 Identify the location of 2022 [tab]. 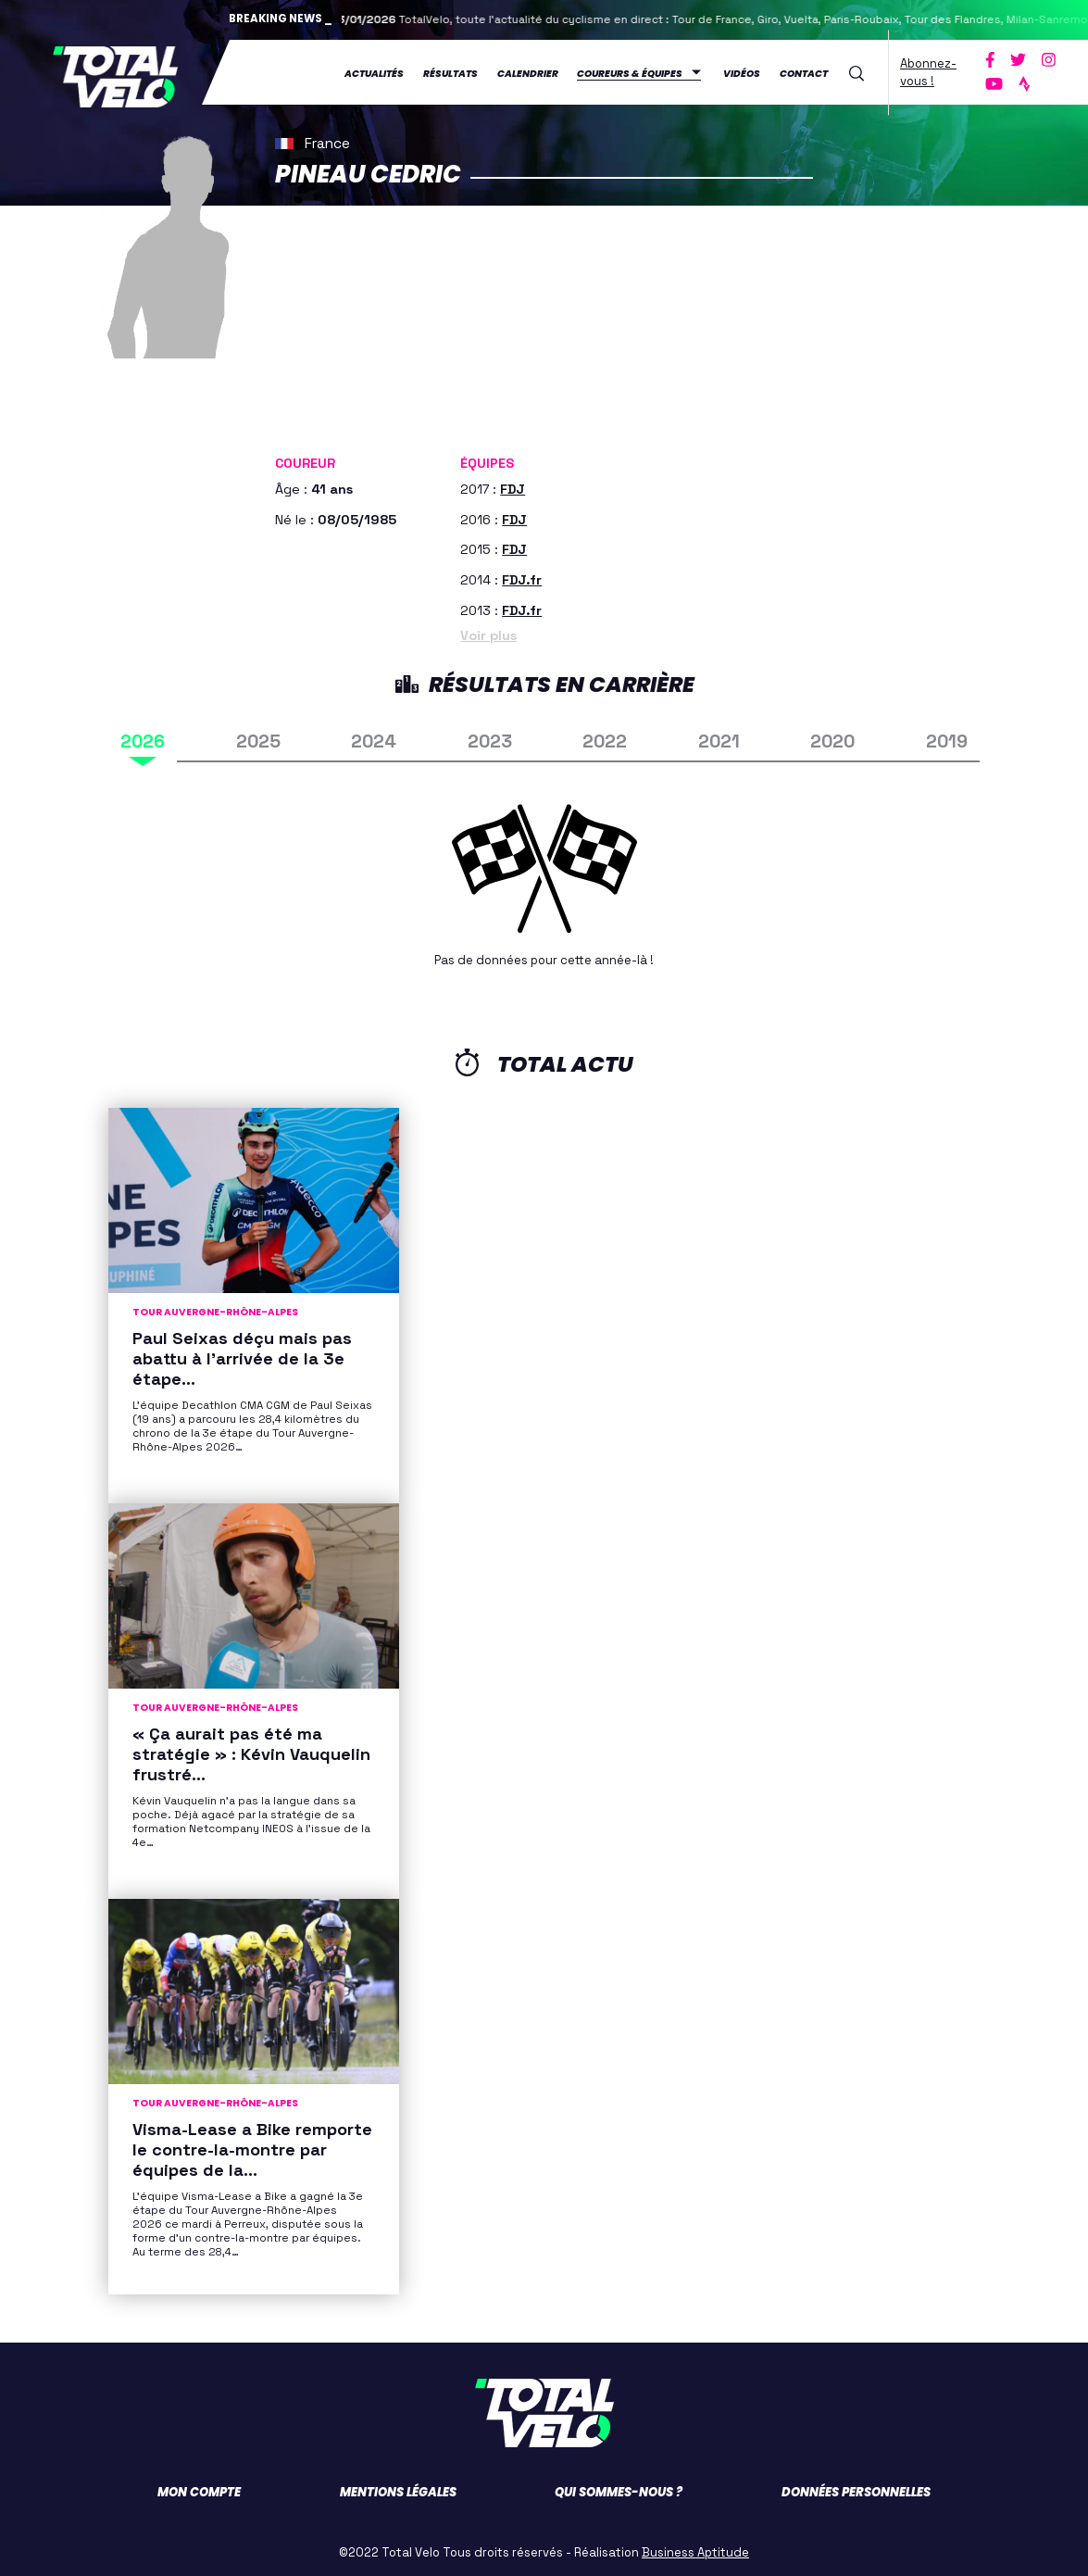
(604, 737).